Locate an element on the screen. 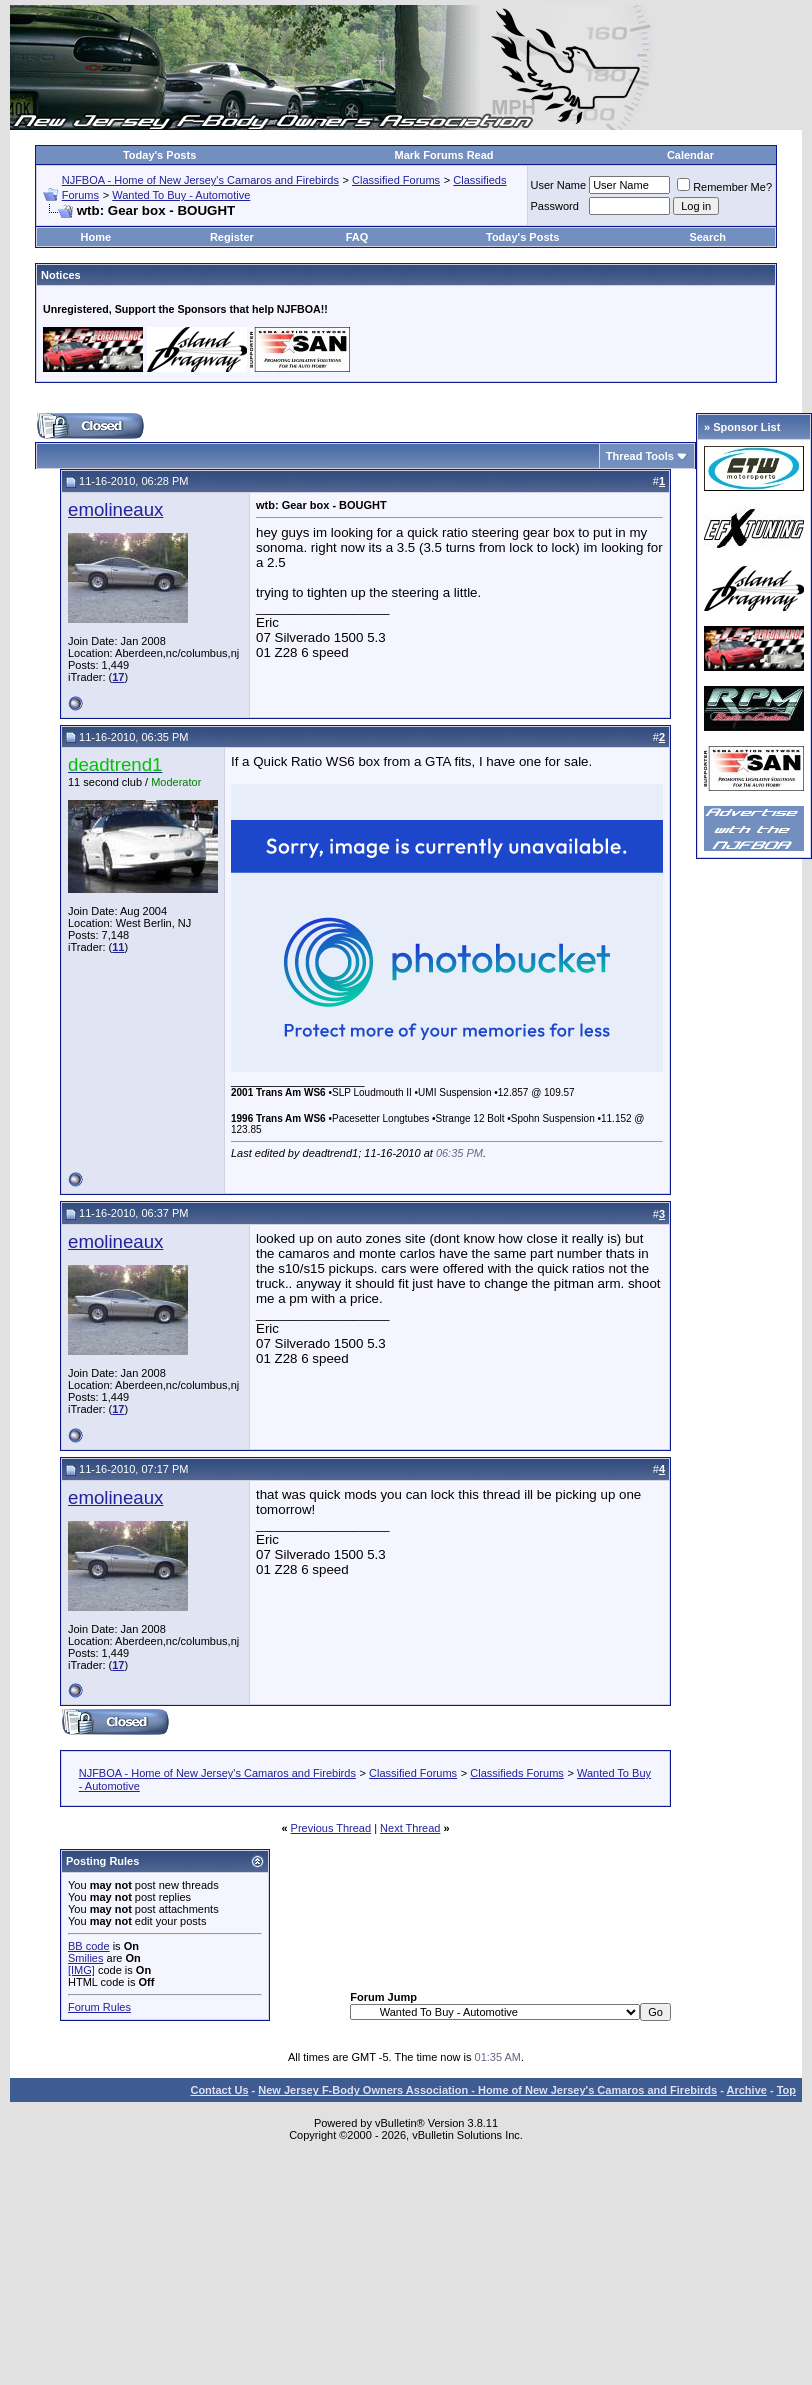  Top is located at coordinates (786, 2090).